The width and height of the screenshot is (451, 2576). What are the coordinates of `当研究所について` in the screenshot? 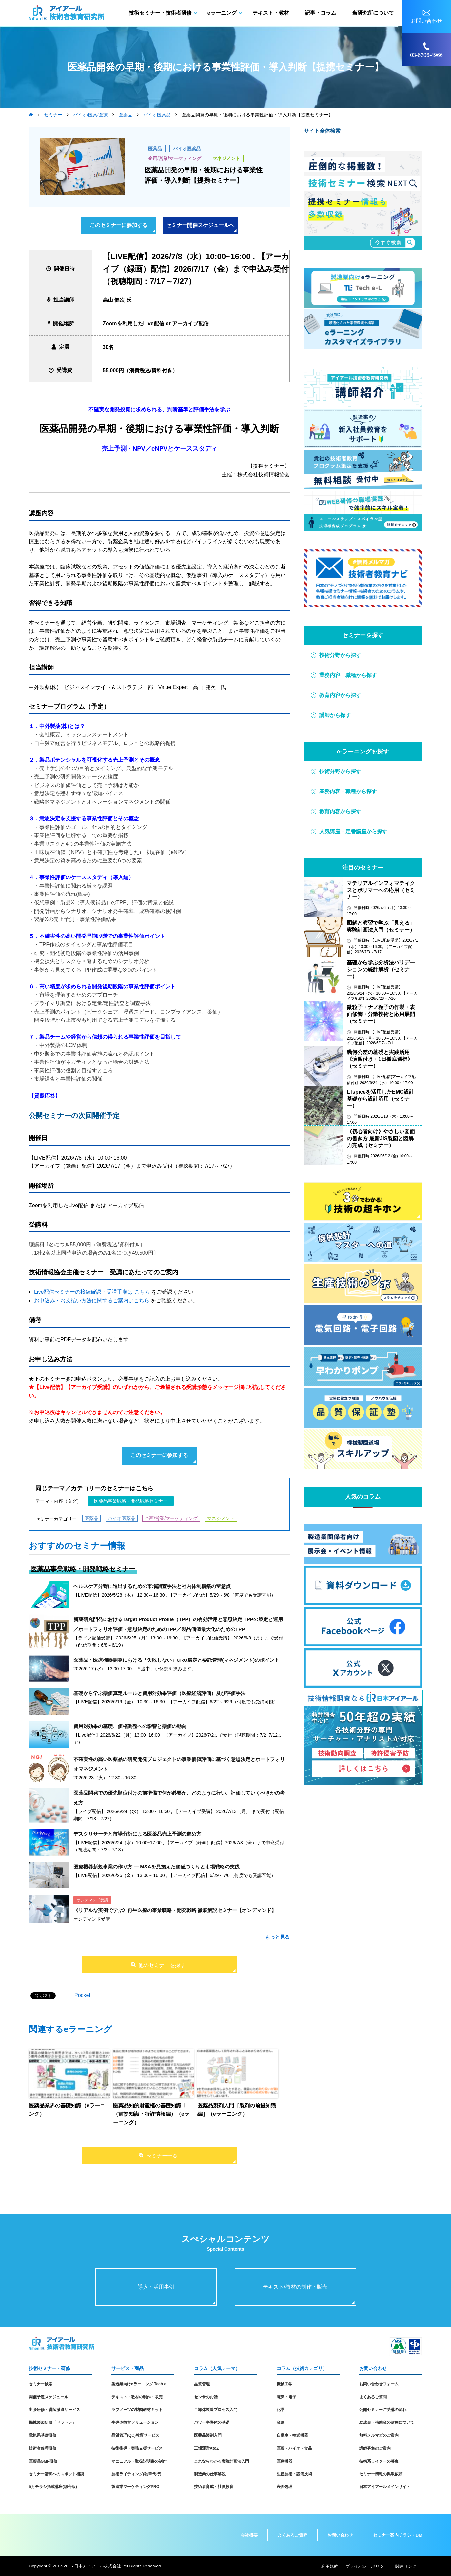 It's located at (373, 13).